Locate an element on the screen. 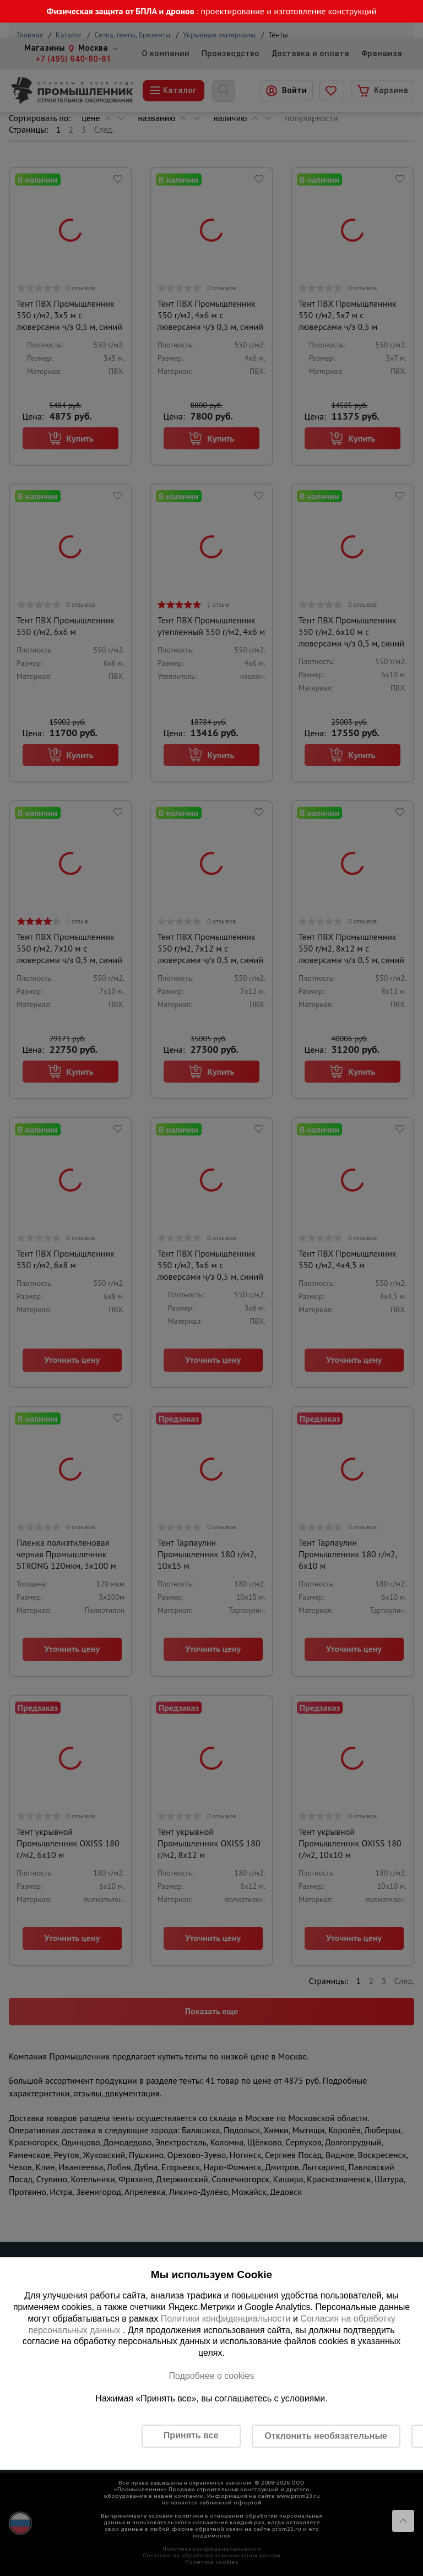 Image resolution: width=423 pixels, height=2576 pixels. Подробнее о cookies is located at coordinates (211, 2376).